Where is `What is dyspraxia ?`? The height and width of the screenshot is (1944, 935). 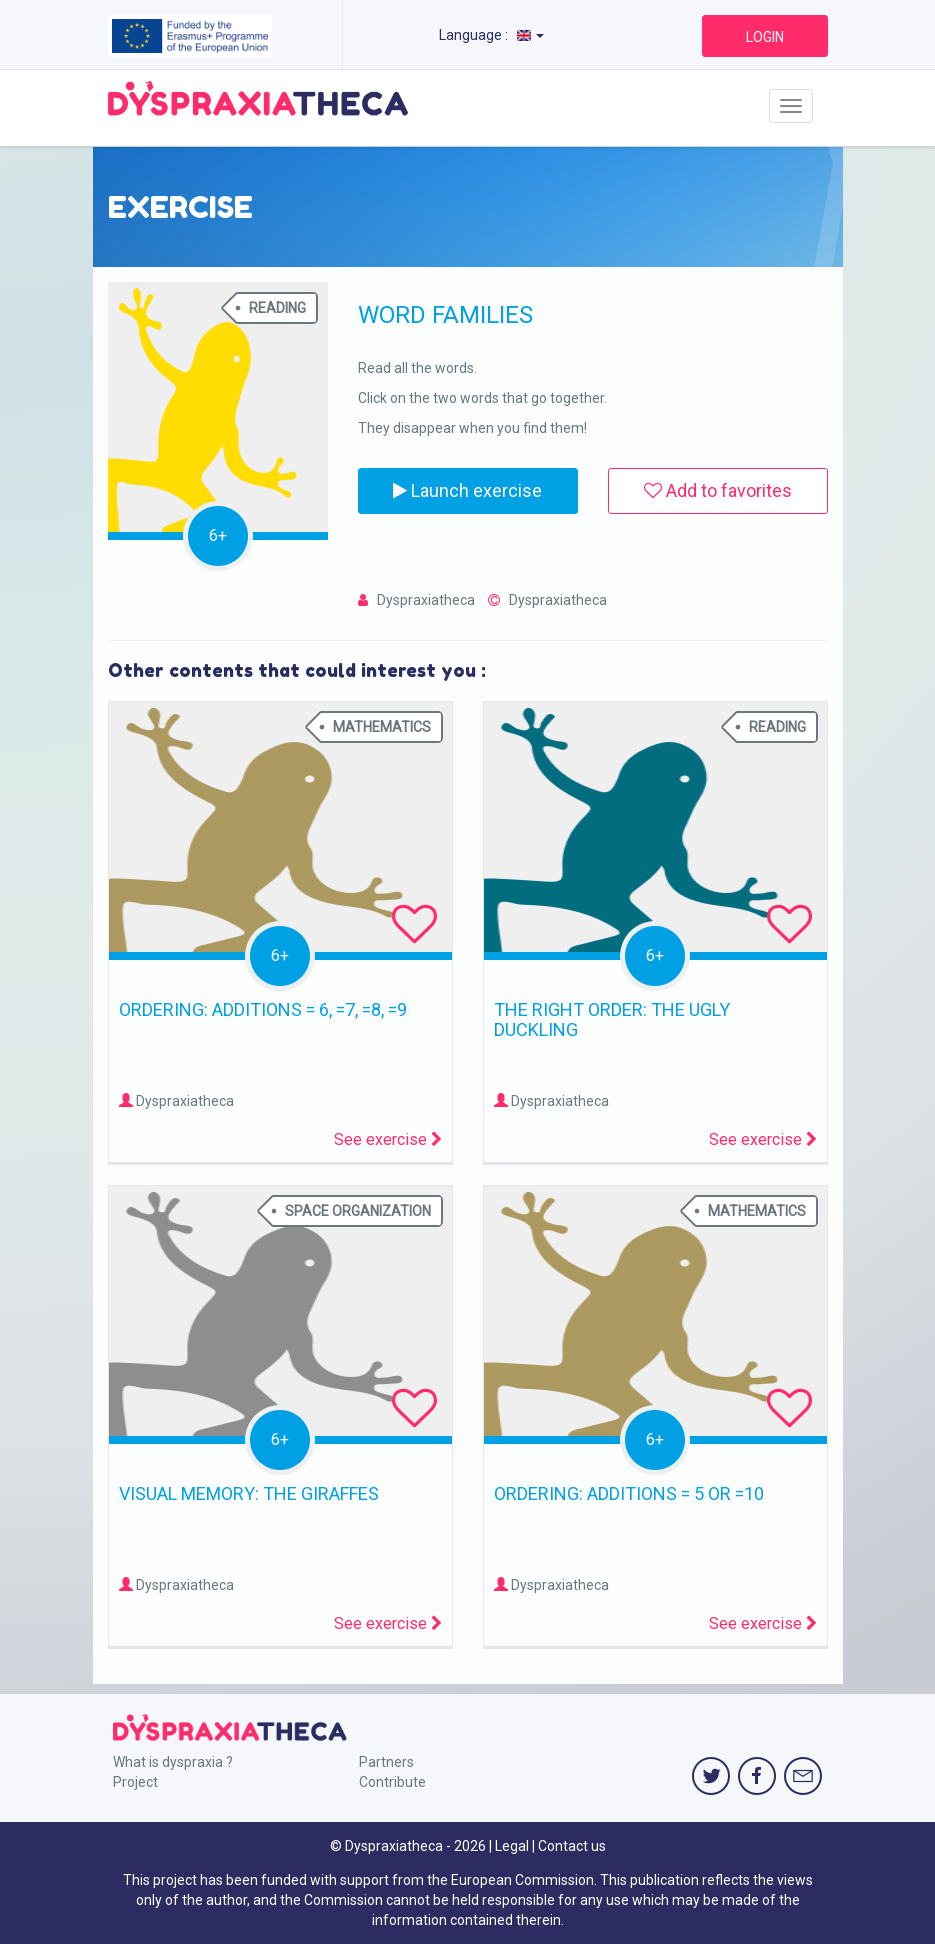
What is dyspraxia ? is located at coordinates (173, 1762).